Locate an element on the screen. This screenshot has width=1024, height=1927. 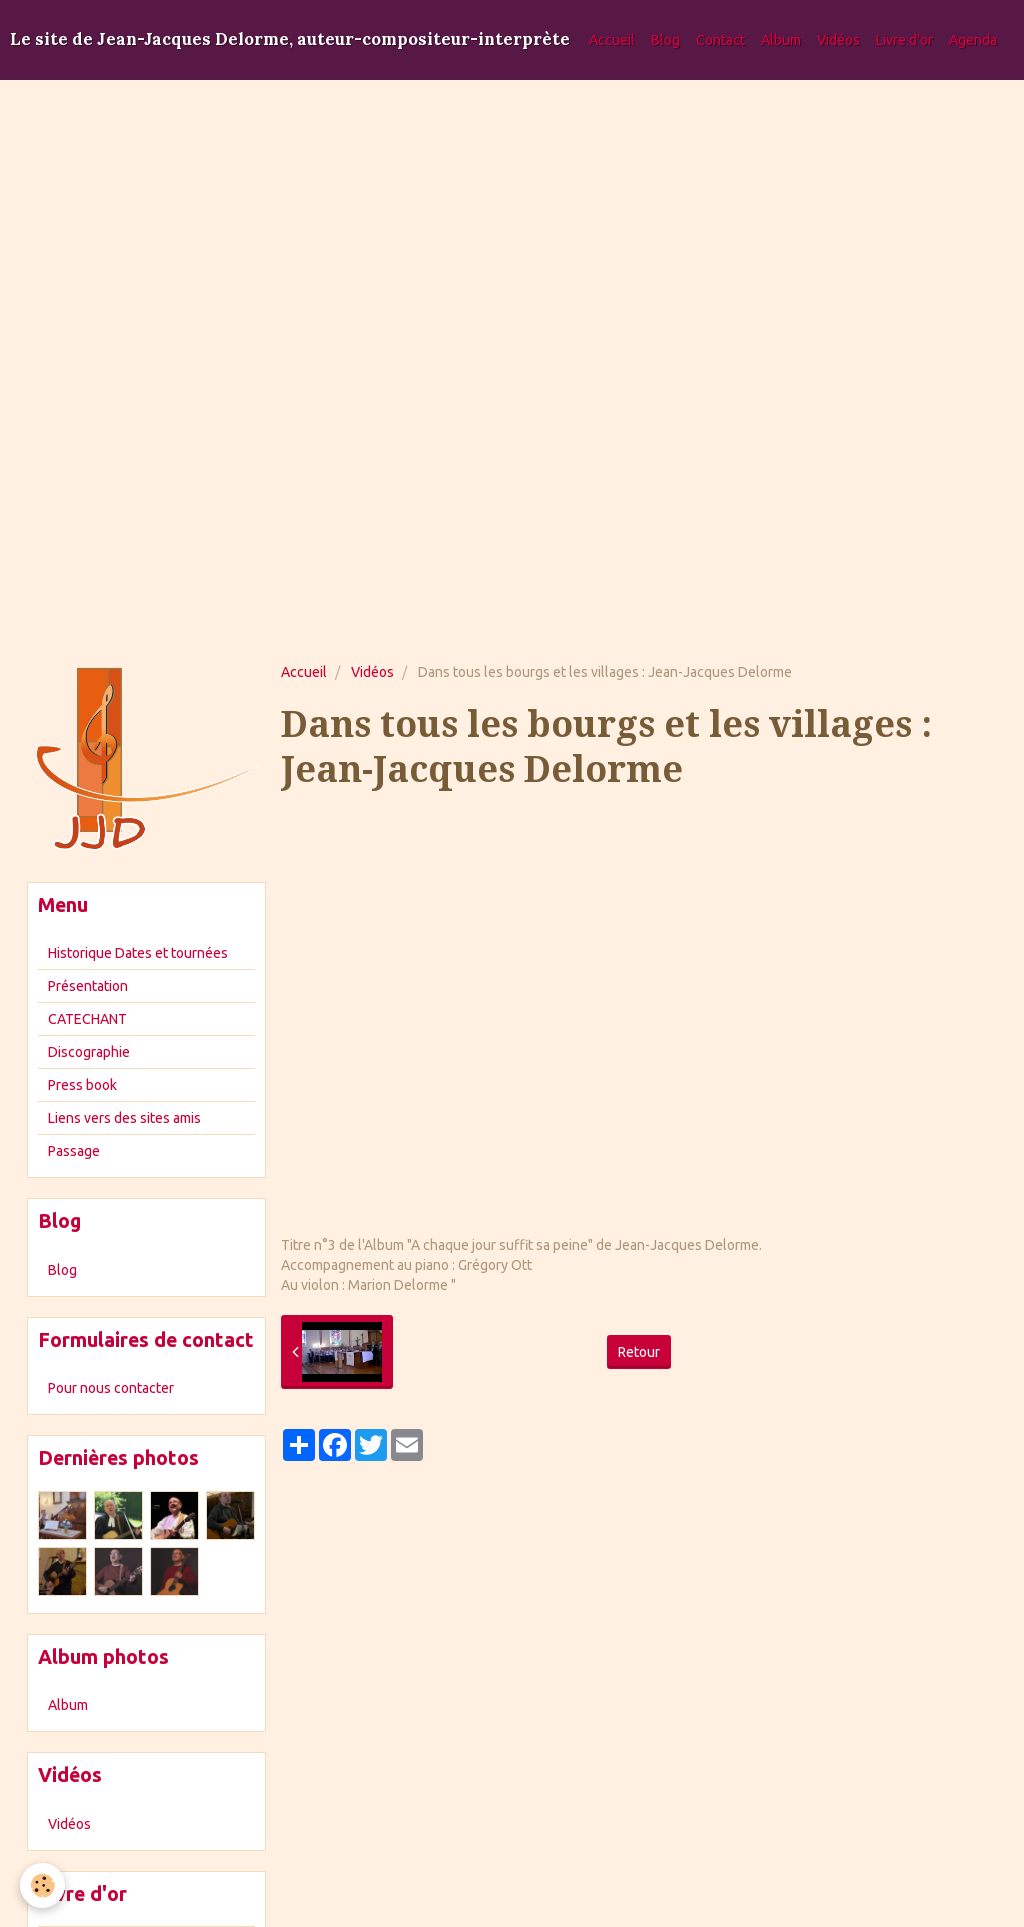
Historique Dates et tournées is located at coordinates (138, 953).